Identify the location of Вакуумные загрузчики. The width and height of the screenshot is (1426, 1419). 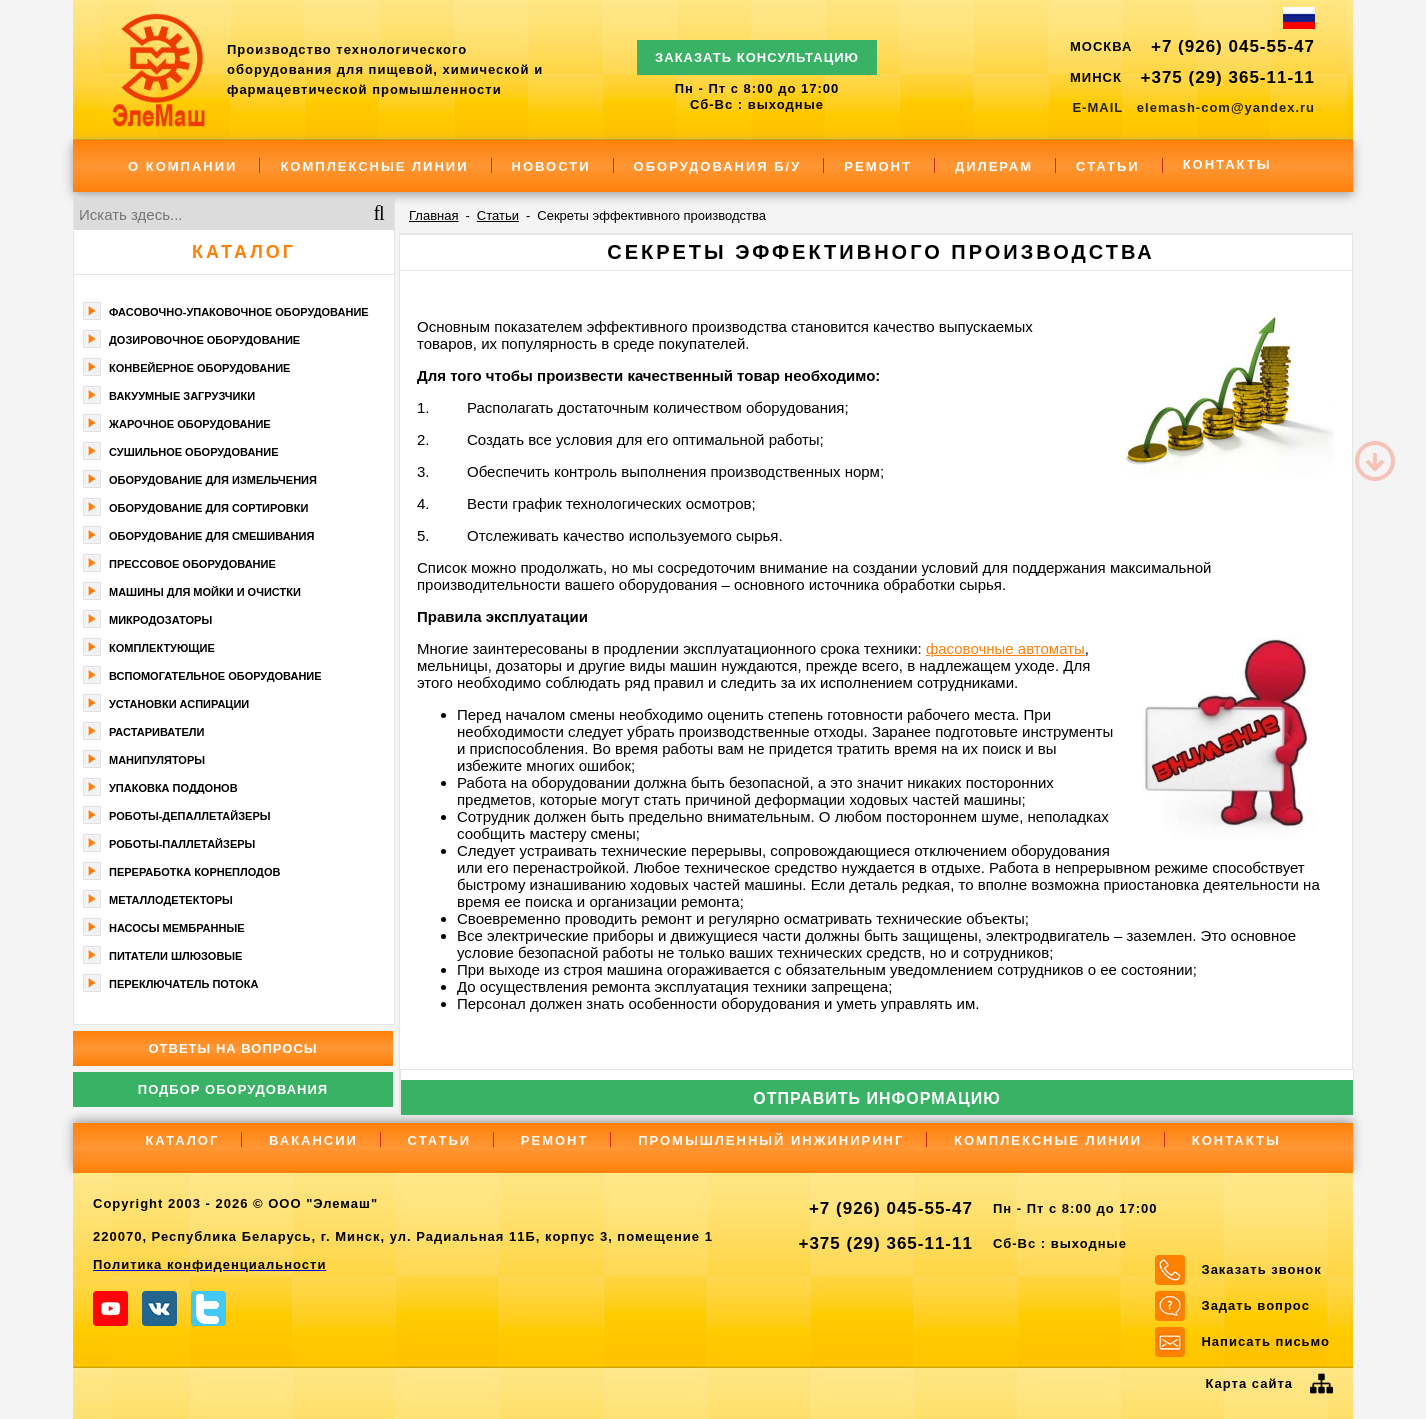
(182, 396).